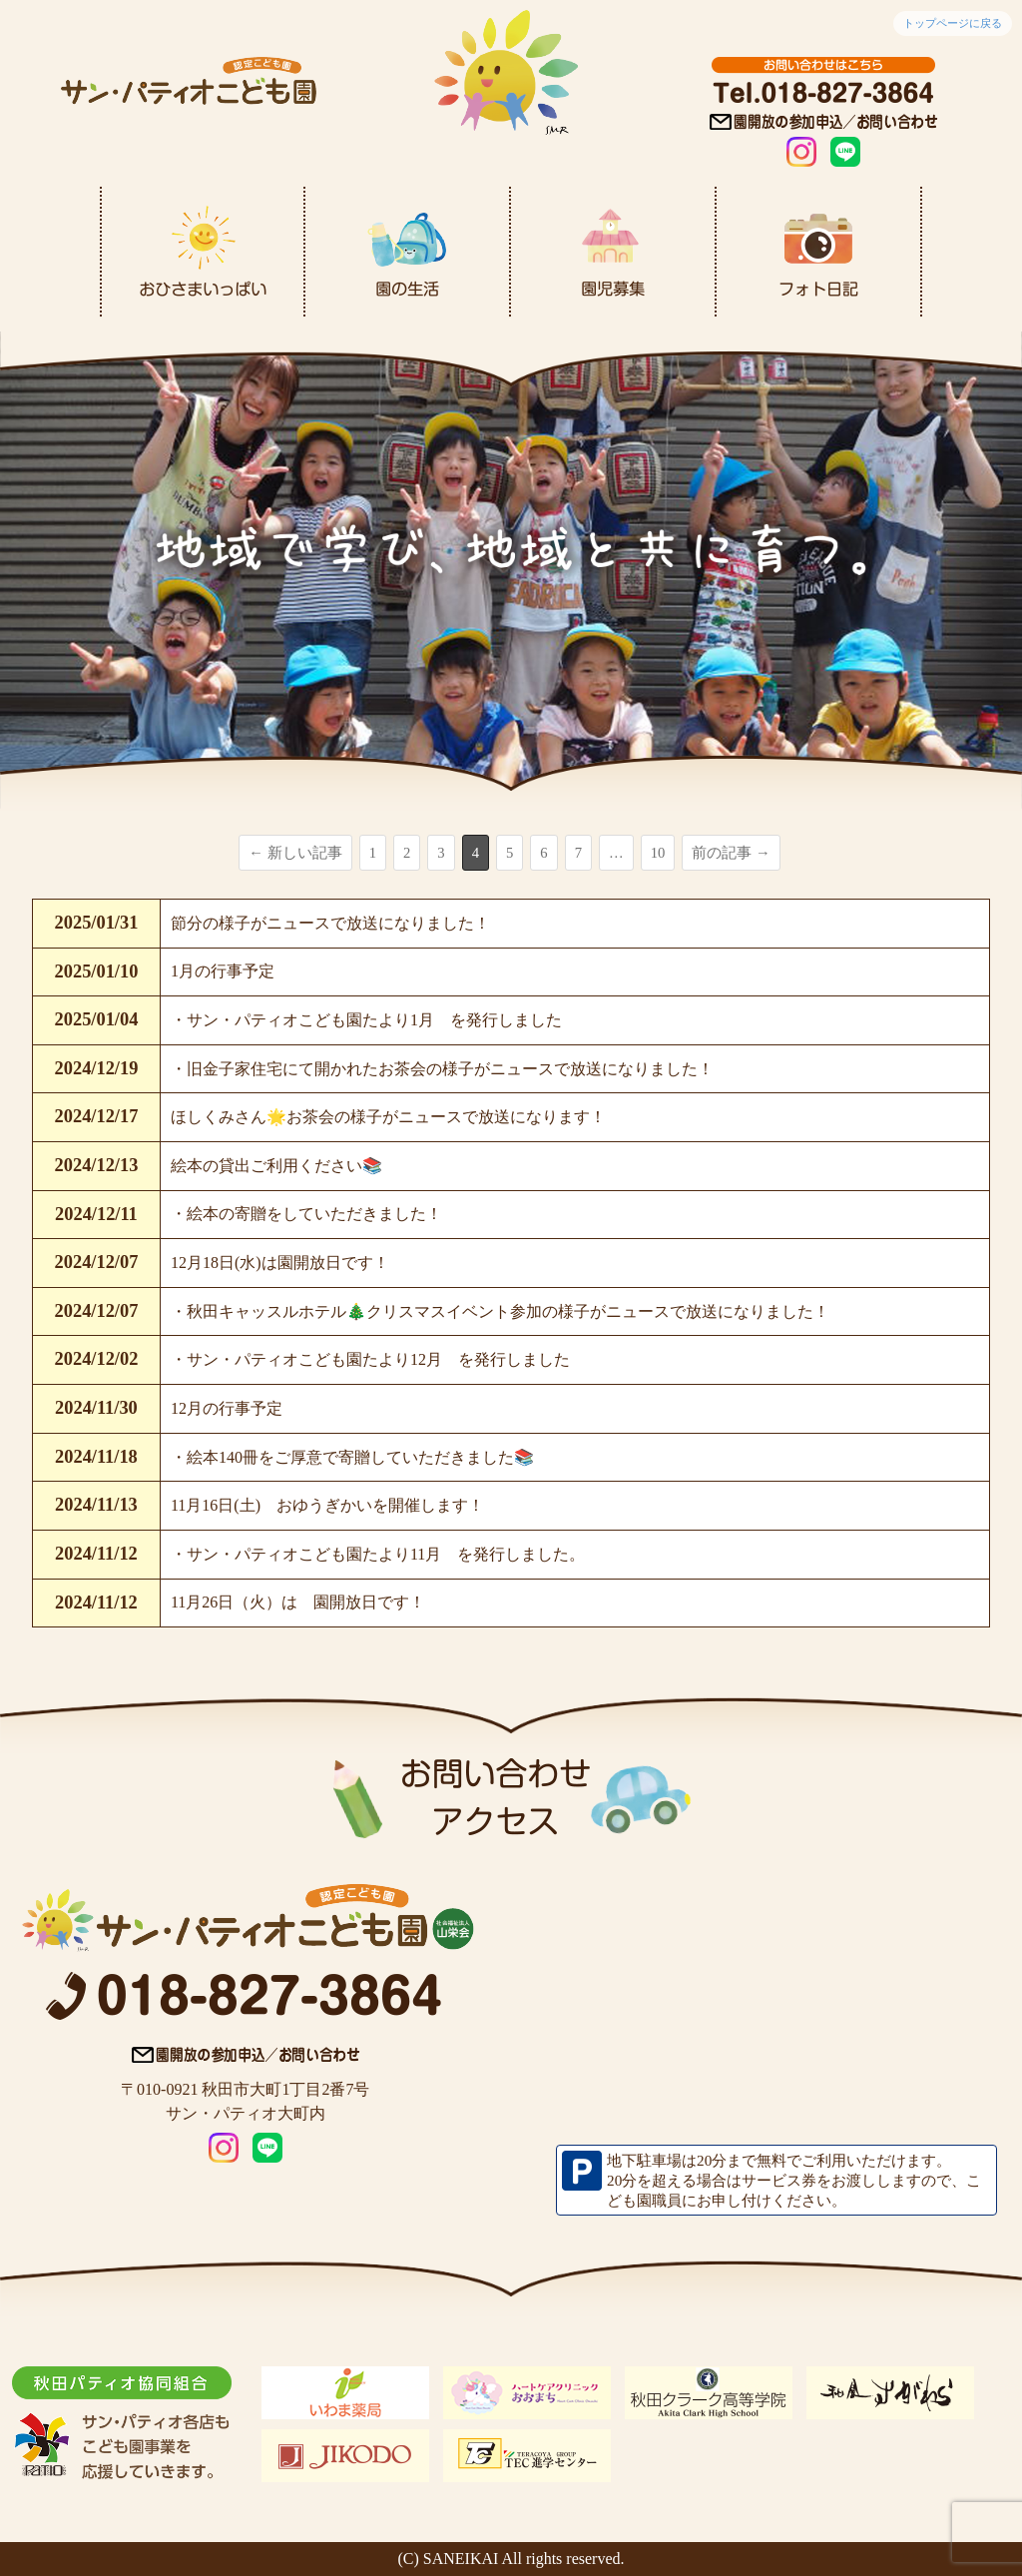 This screenshot has height=2576, width=1022. Describe the element at coordinates (226, 1408) in the screenshot. I see `12月の行事予定` at that location.